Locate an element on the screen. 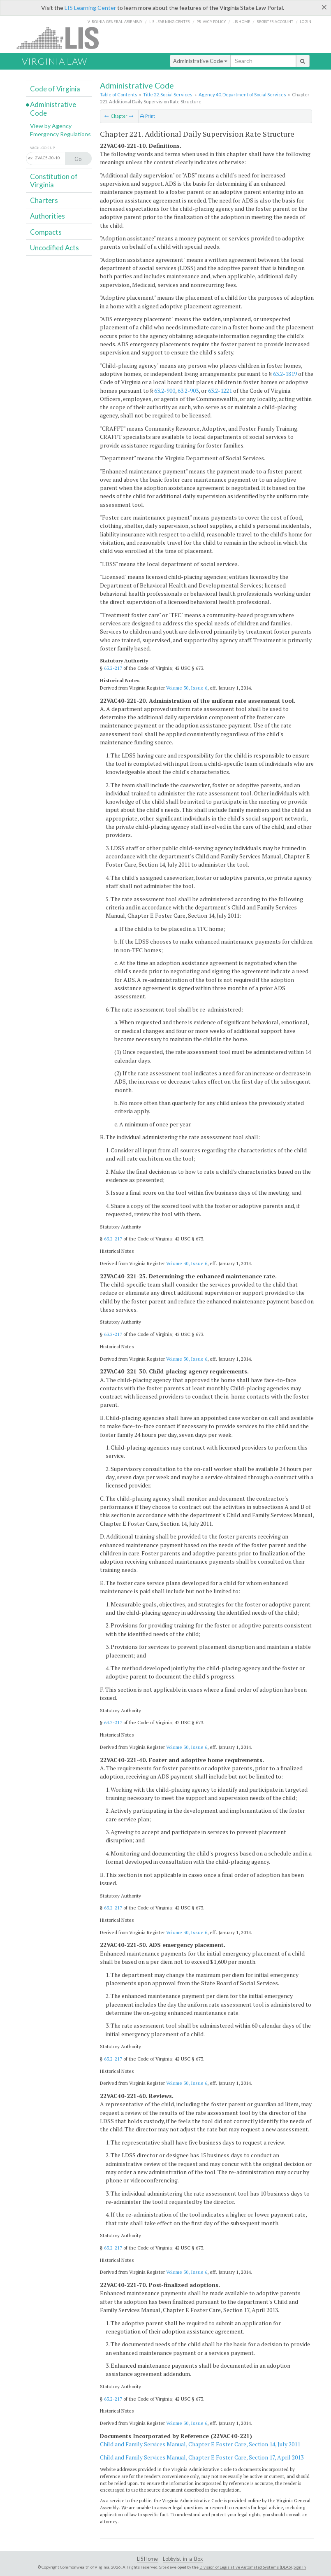 The width and height of the screenshot is (331, 2576). Child and Family Services Manual, Chapter E Foster Care, Section 14, July 2011 is located at coordinates (200, 2444).